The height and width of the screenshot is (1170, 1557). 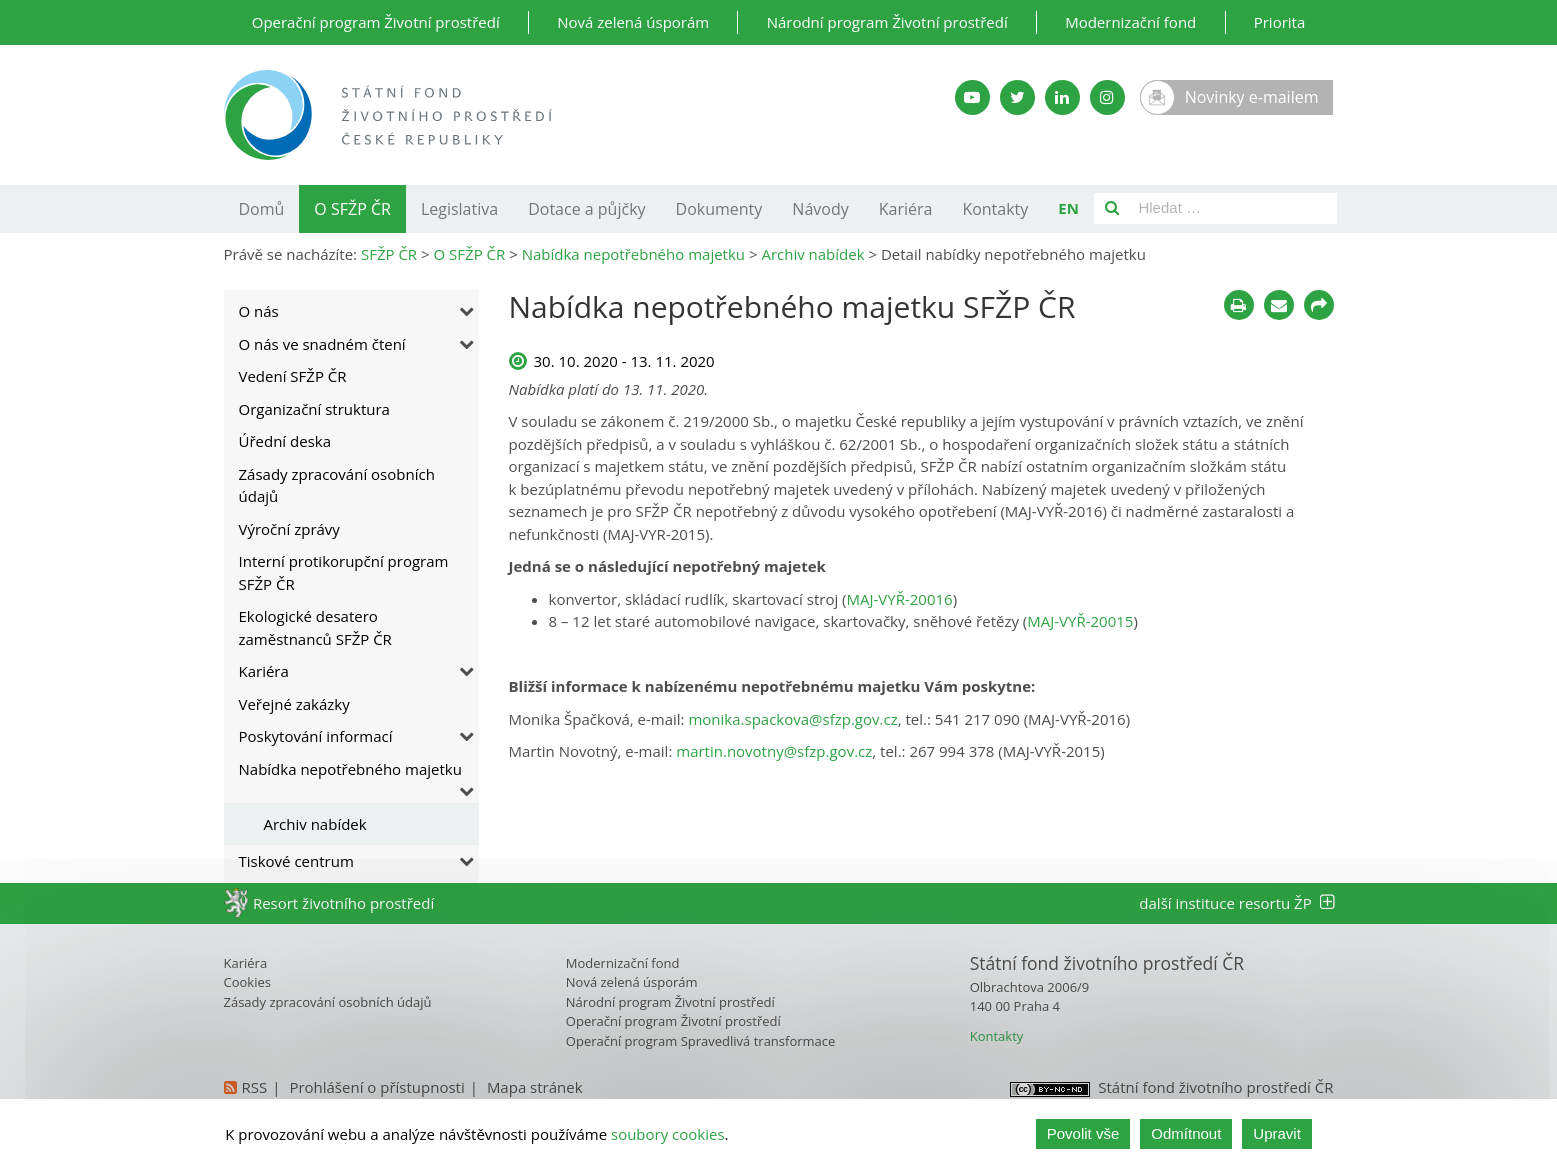 I want to click on Priorita, so click(x=1280, y=22).